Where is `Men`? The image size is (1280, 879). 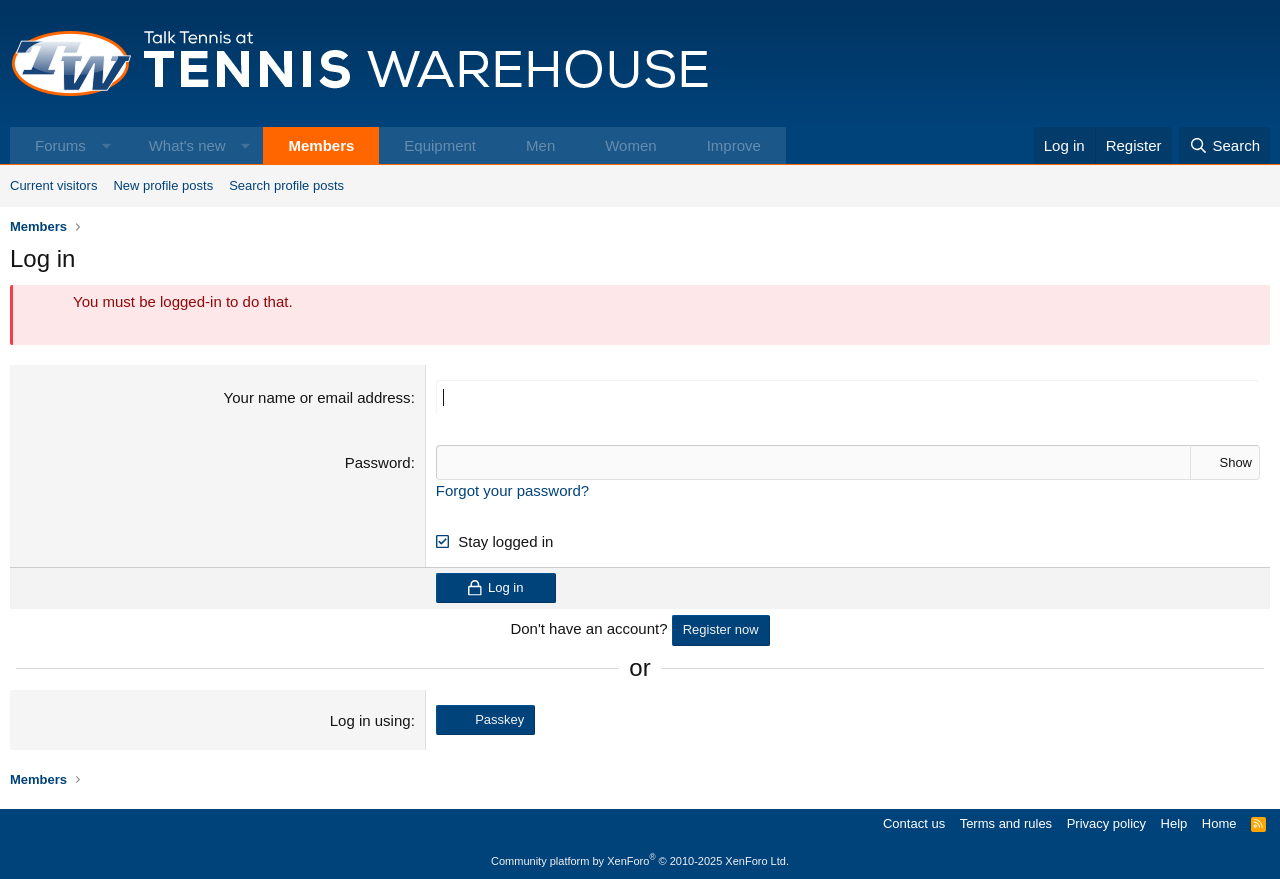
Men is located at coordinates (540, 145).